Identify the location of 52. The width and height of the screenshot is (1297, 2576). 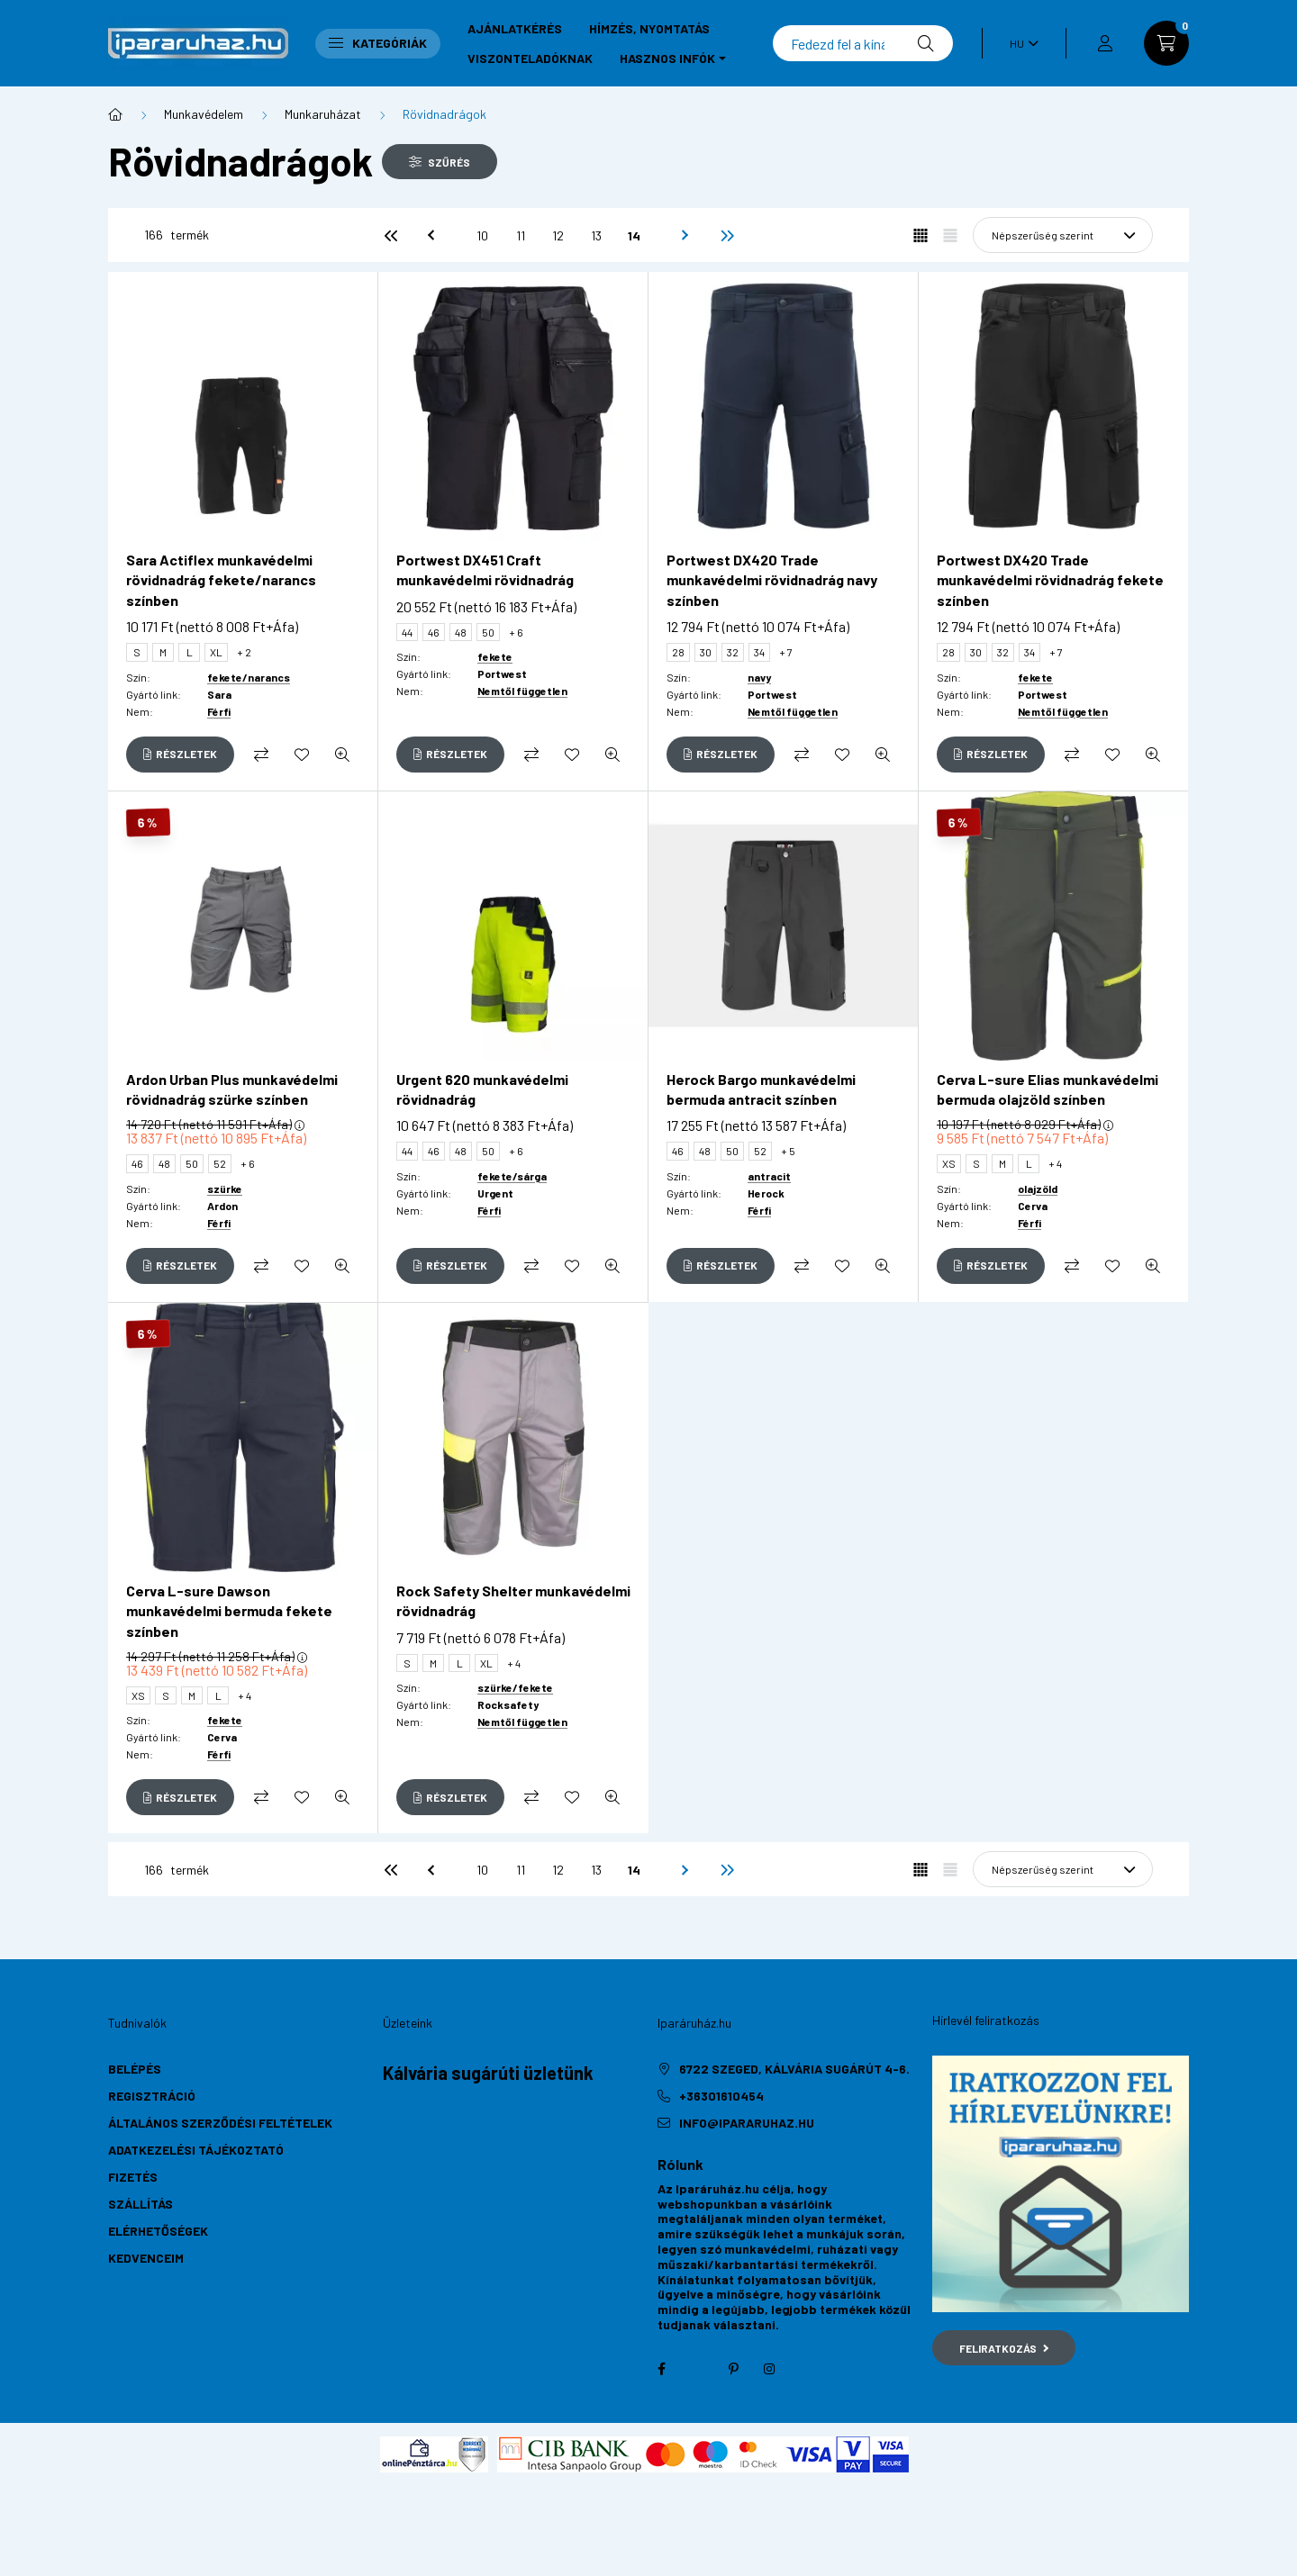
(219, 1163).